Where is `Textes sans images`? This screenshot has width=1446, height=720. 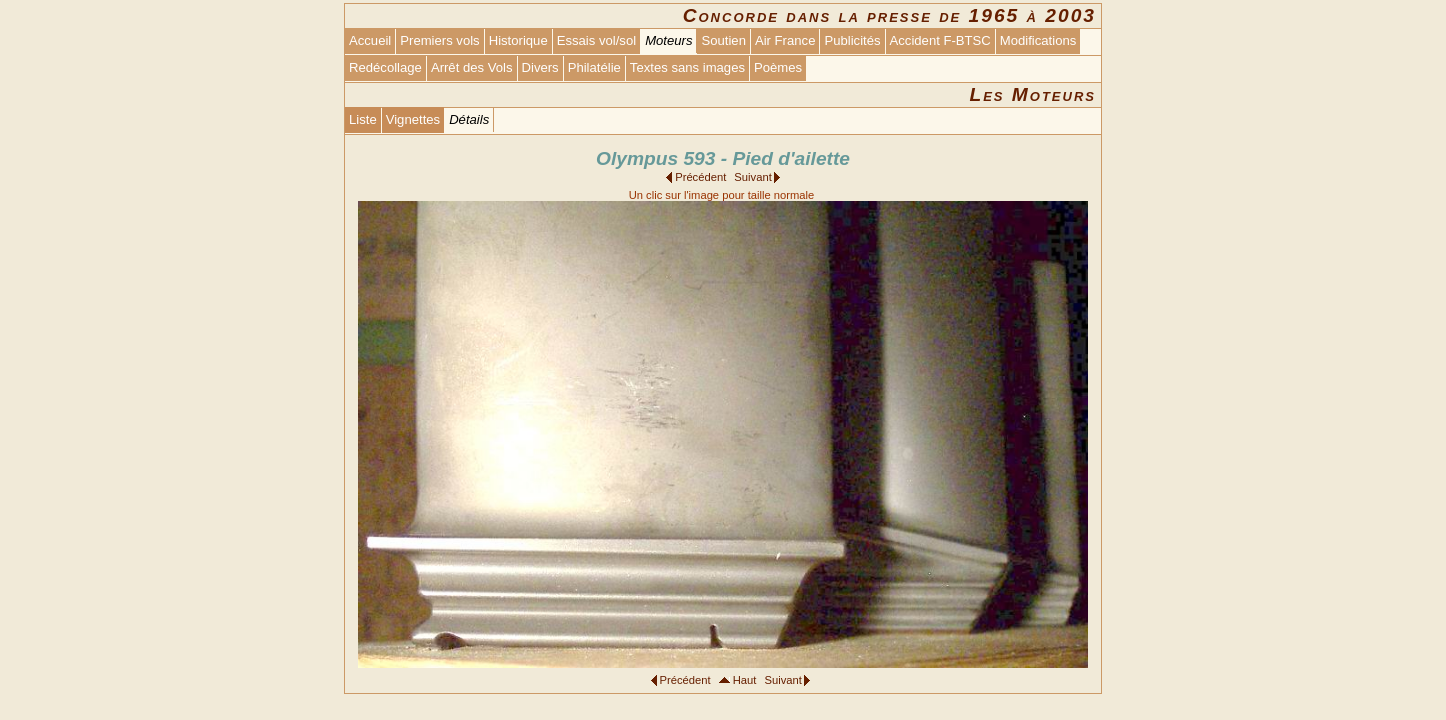 Textes sans images is located at coordinates (687, 67).